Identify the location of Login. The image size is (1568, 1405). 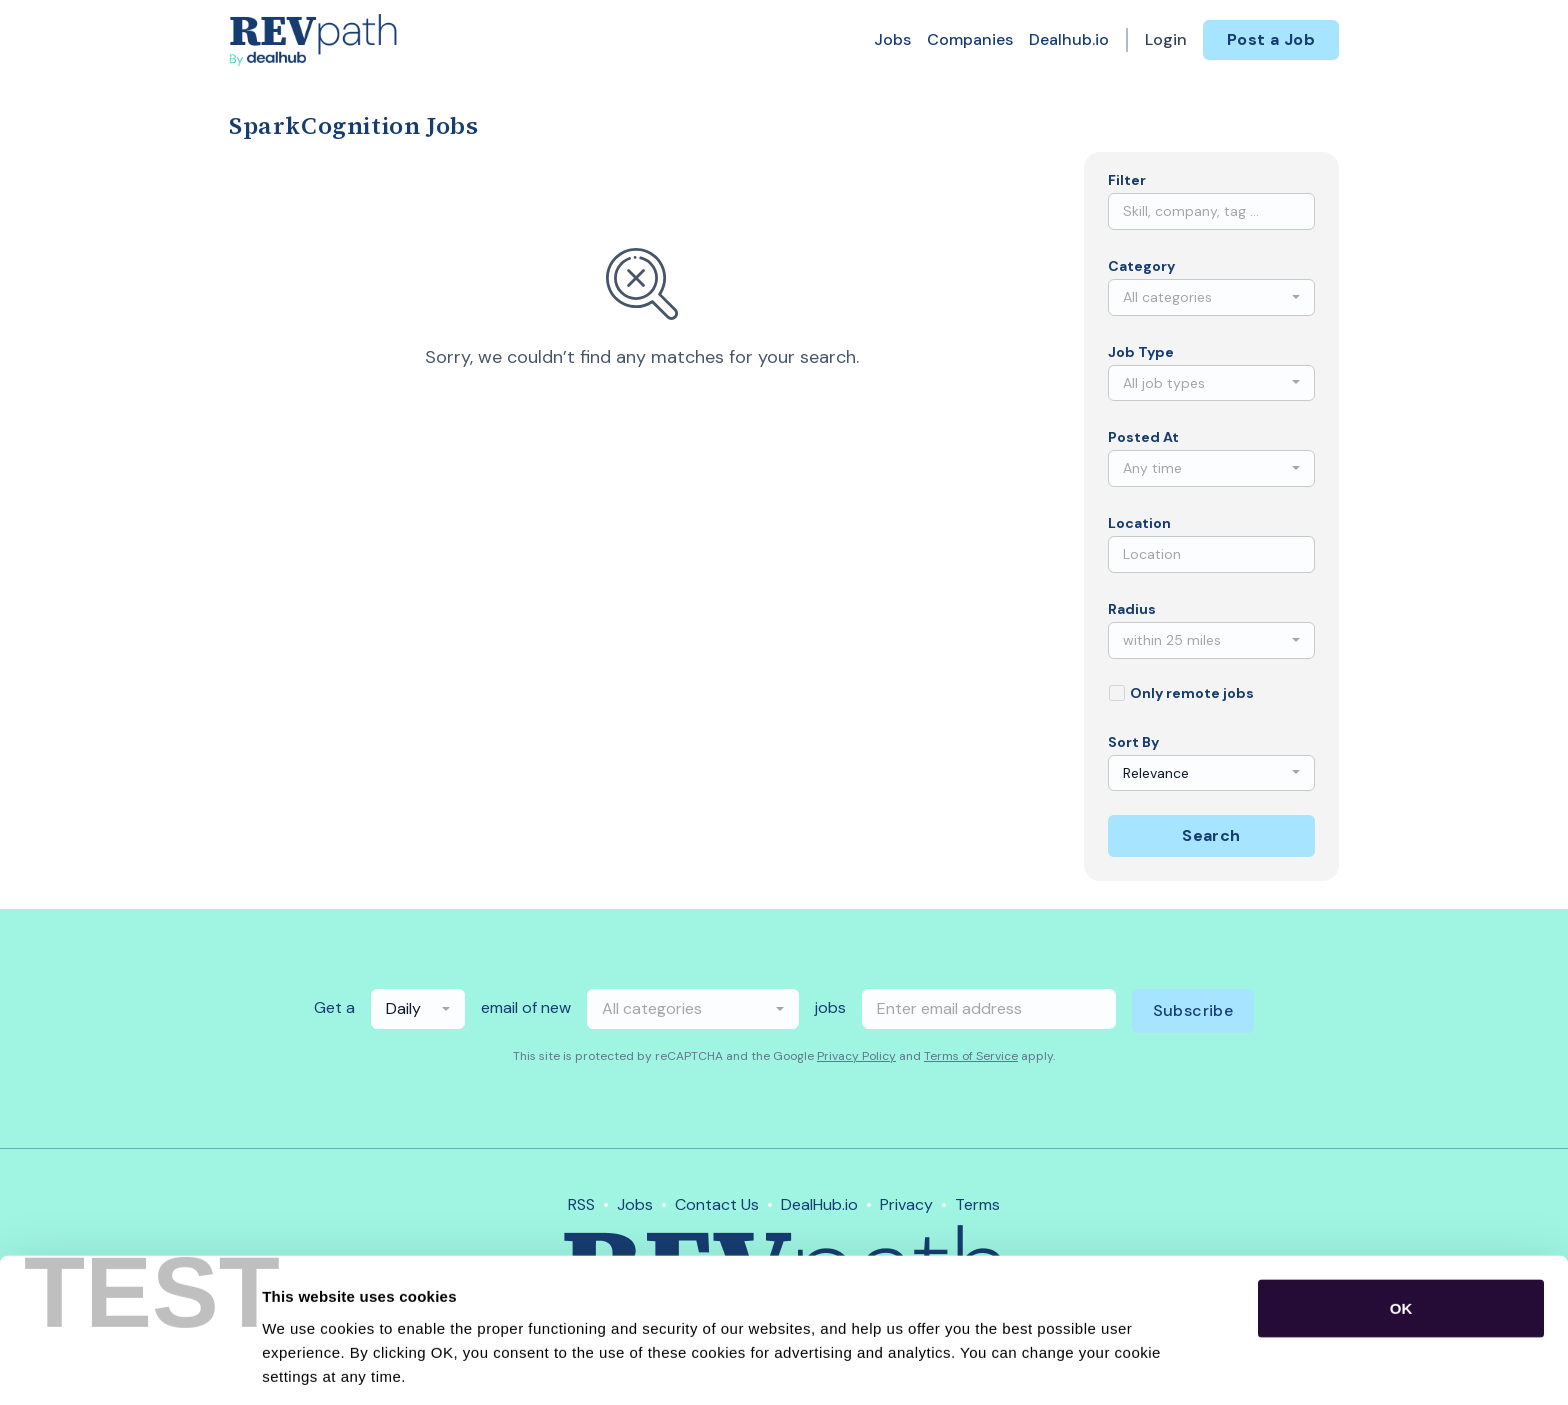
(1166, 39).